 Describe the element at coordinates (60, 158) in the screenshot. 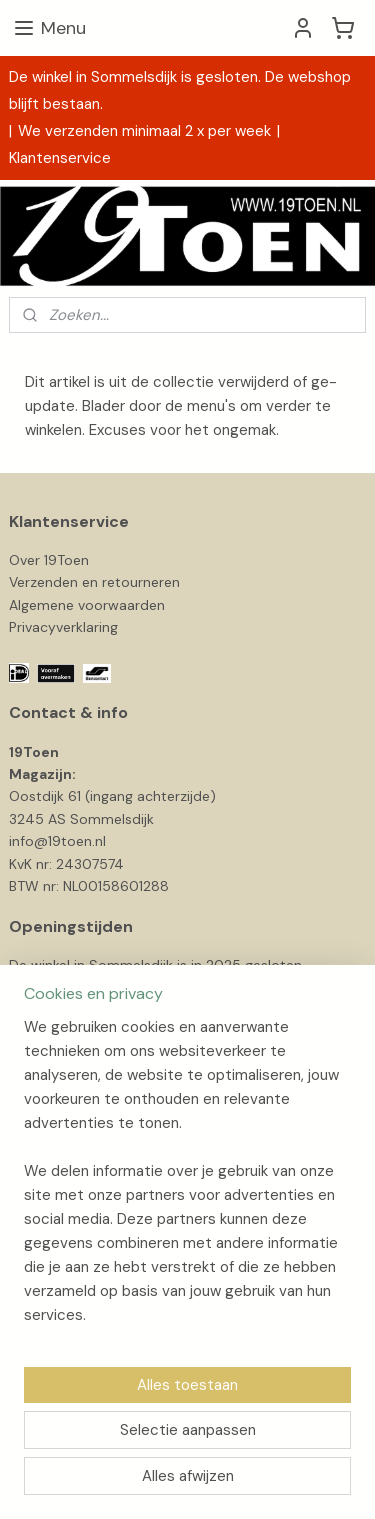

I see `Klantenservice` at that location.